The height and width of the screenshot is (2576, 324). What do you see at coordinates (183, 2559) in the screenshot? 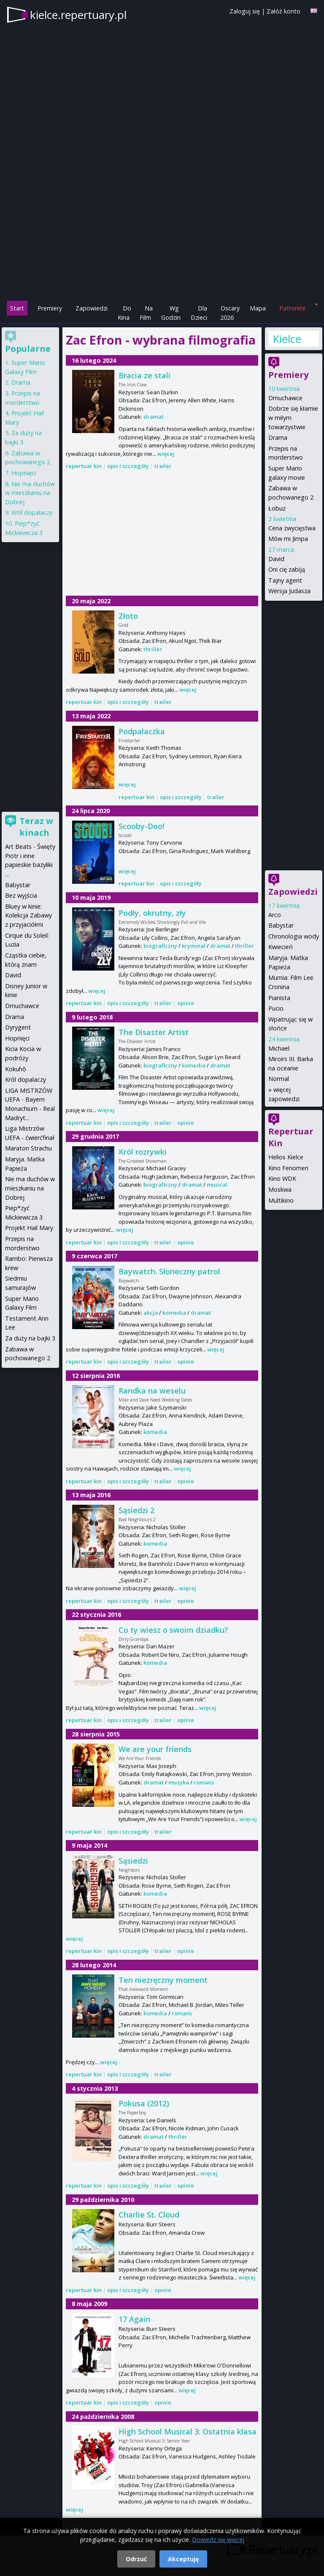
I see `Akceptuję` at bounding box center [183, 2559].